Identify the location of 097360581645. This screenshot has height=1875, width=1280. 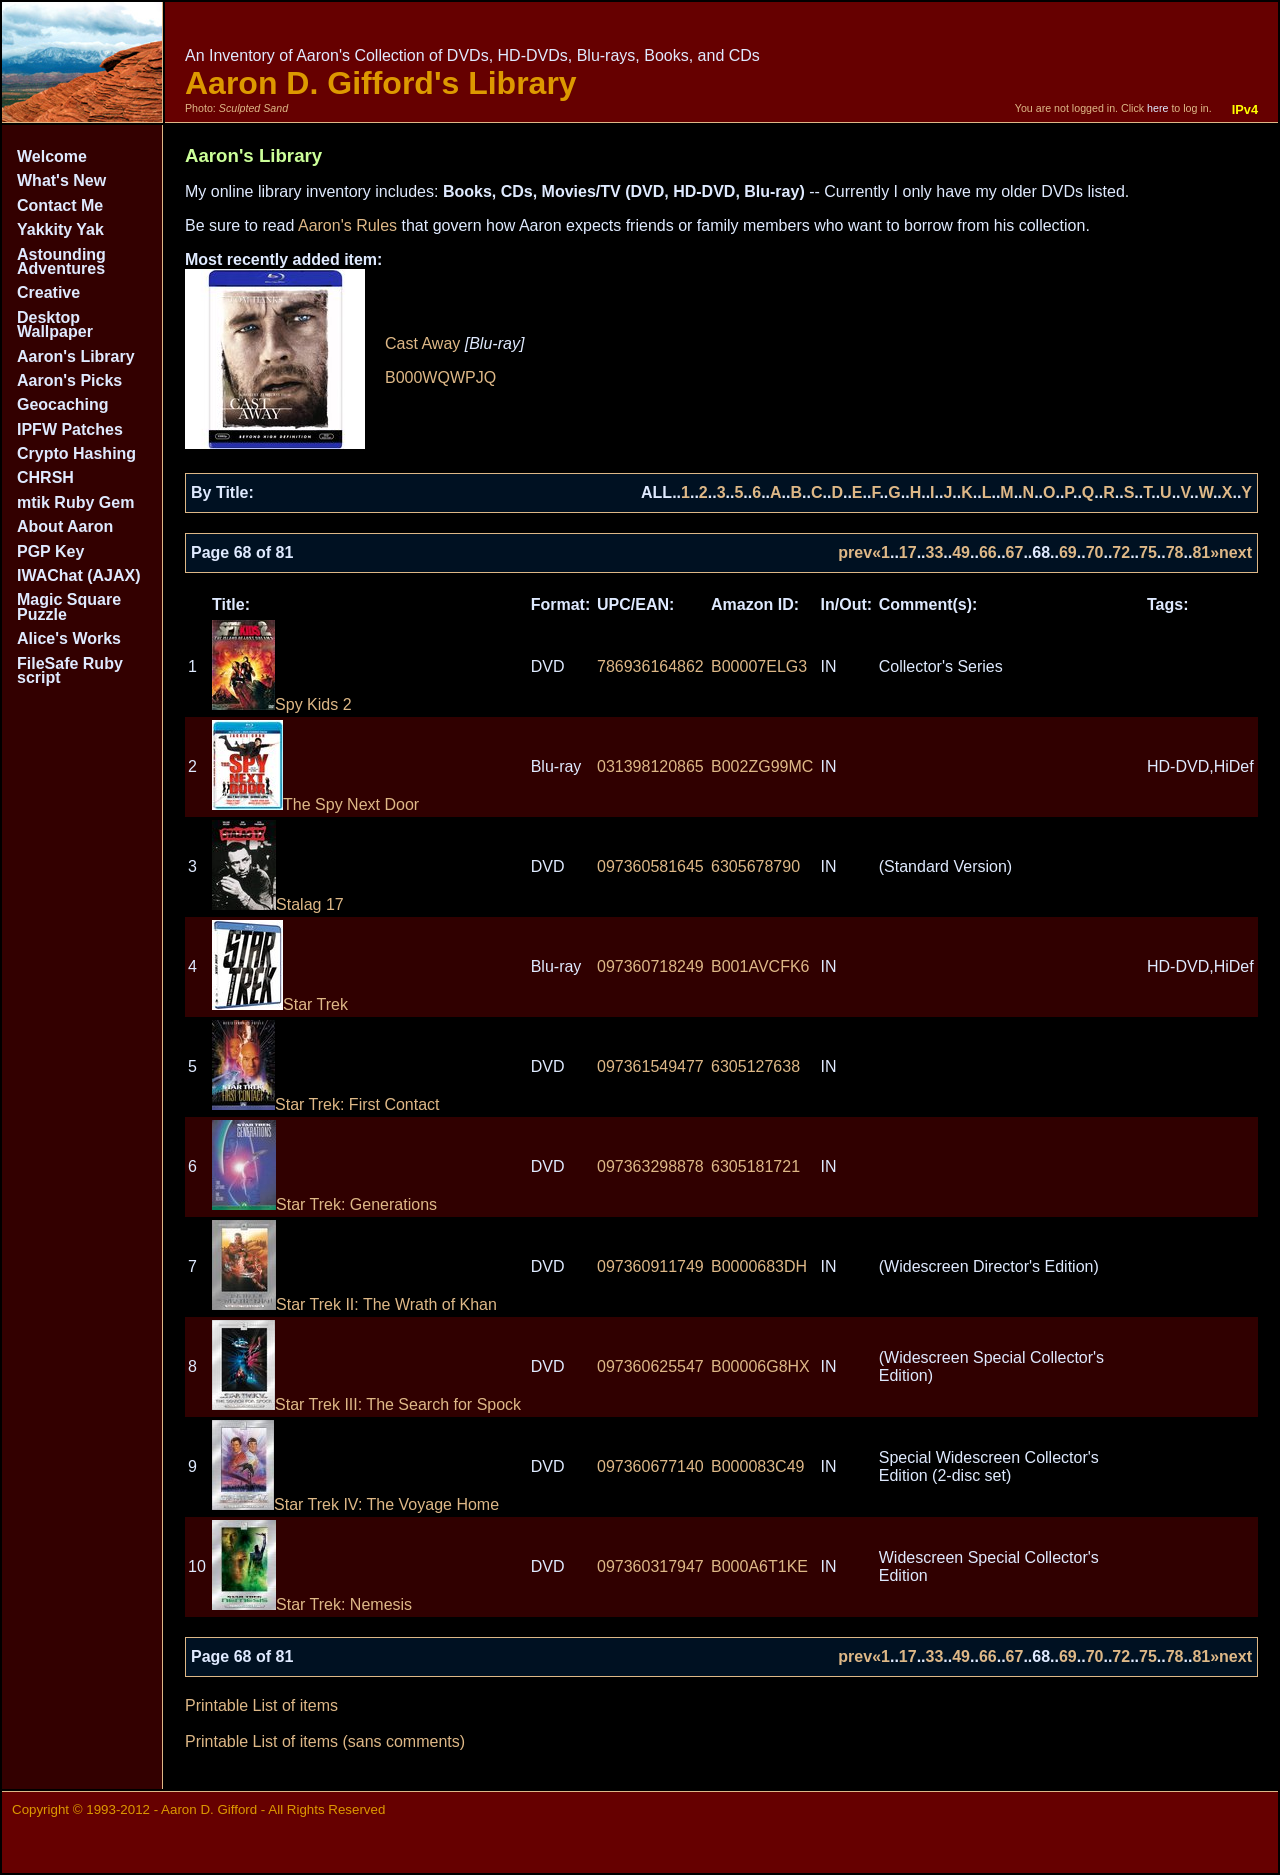
(650, 866).